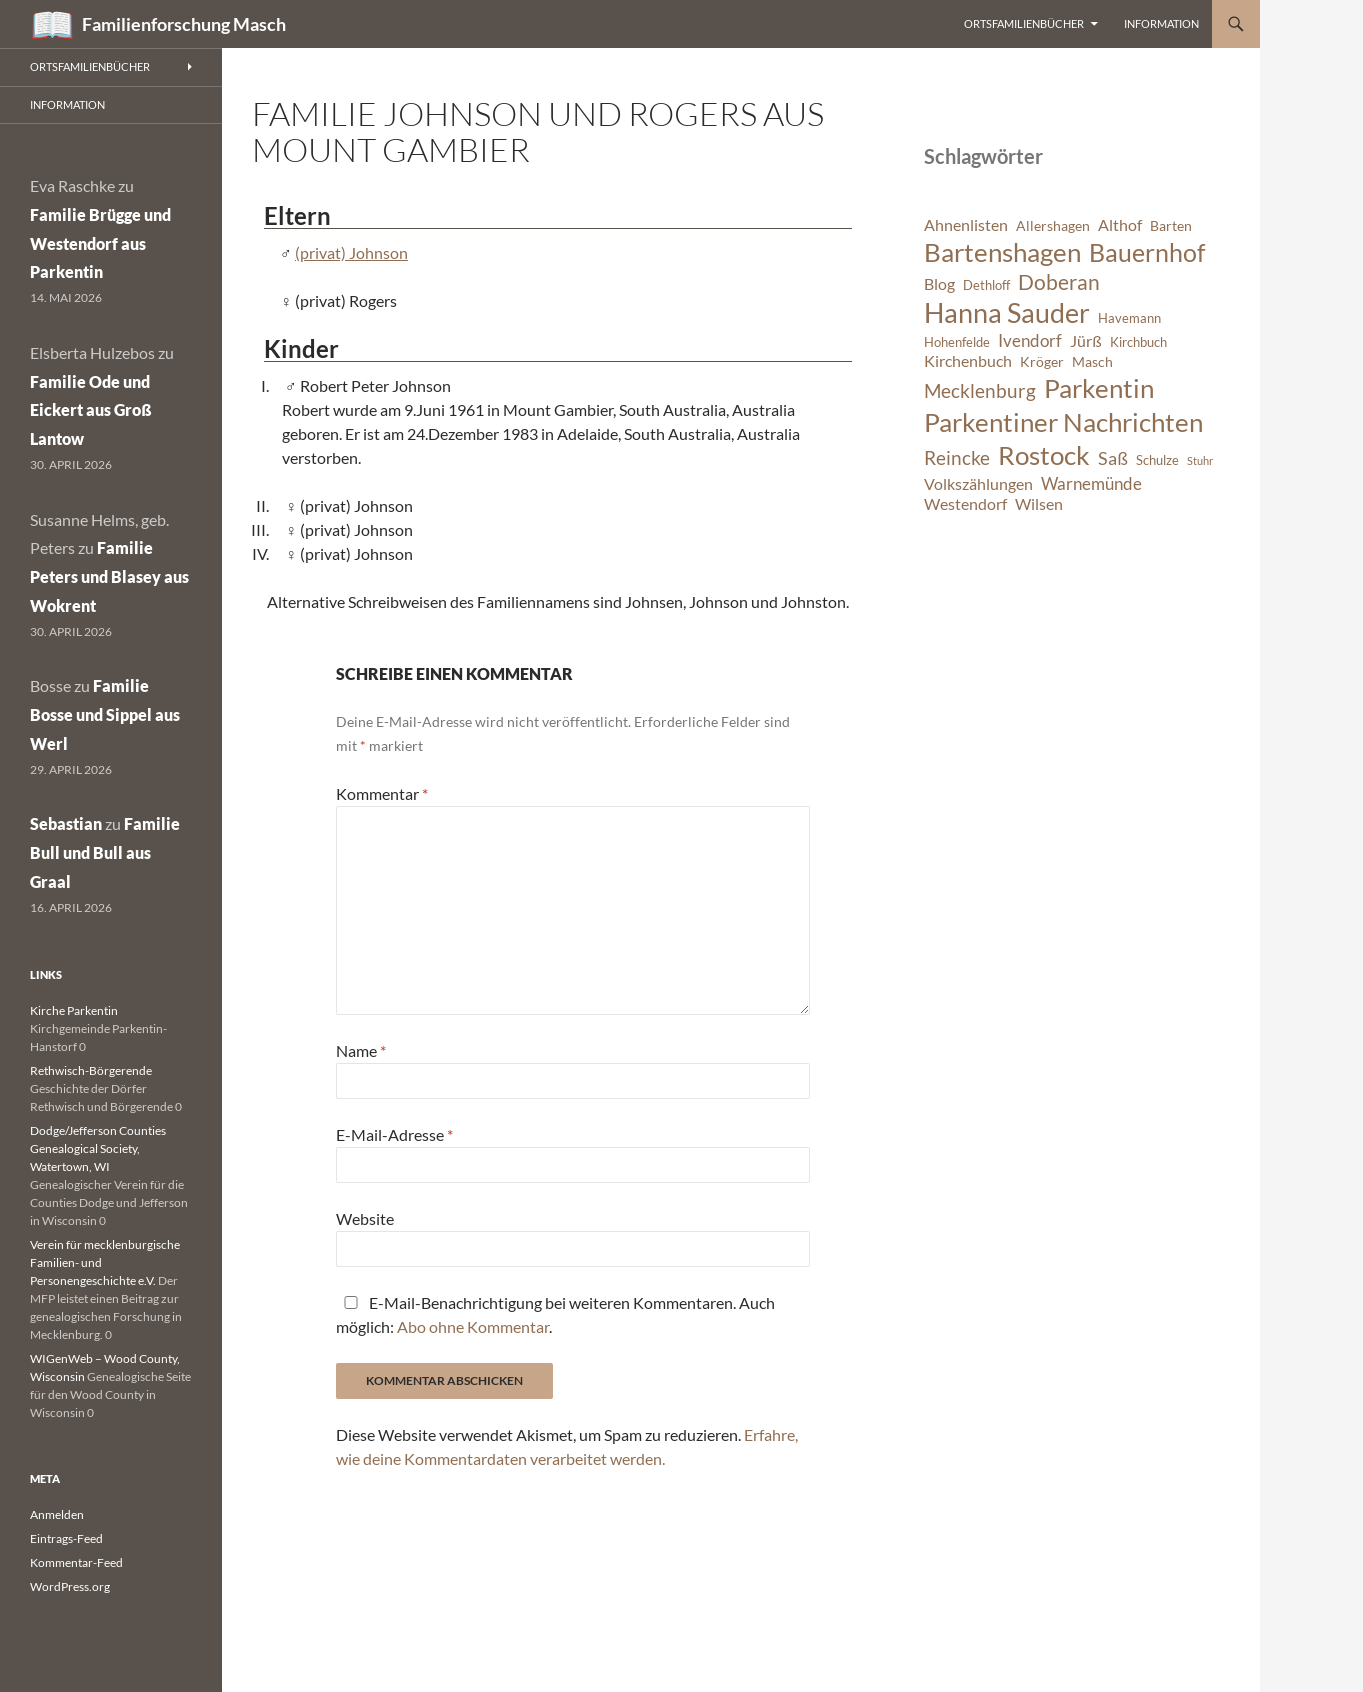  I want to click on Website, so click(365, 1218).